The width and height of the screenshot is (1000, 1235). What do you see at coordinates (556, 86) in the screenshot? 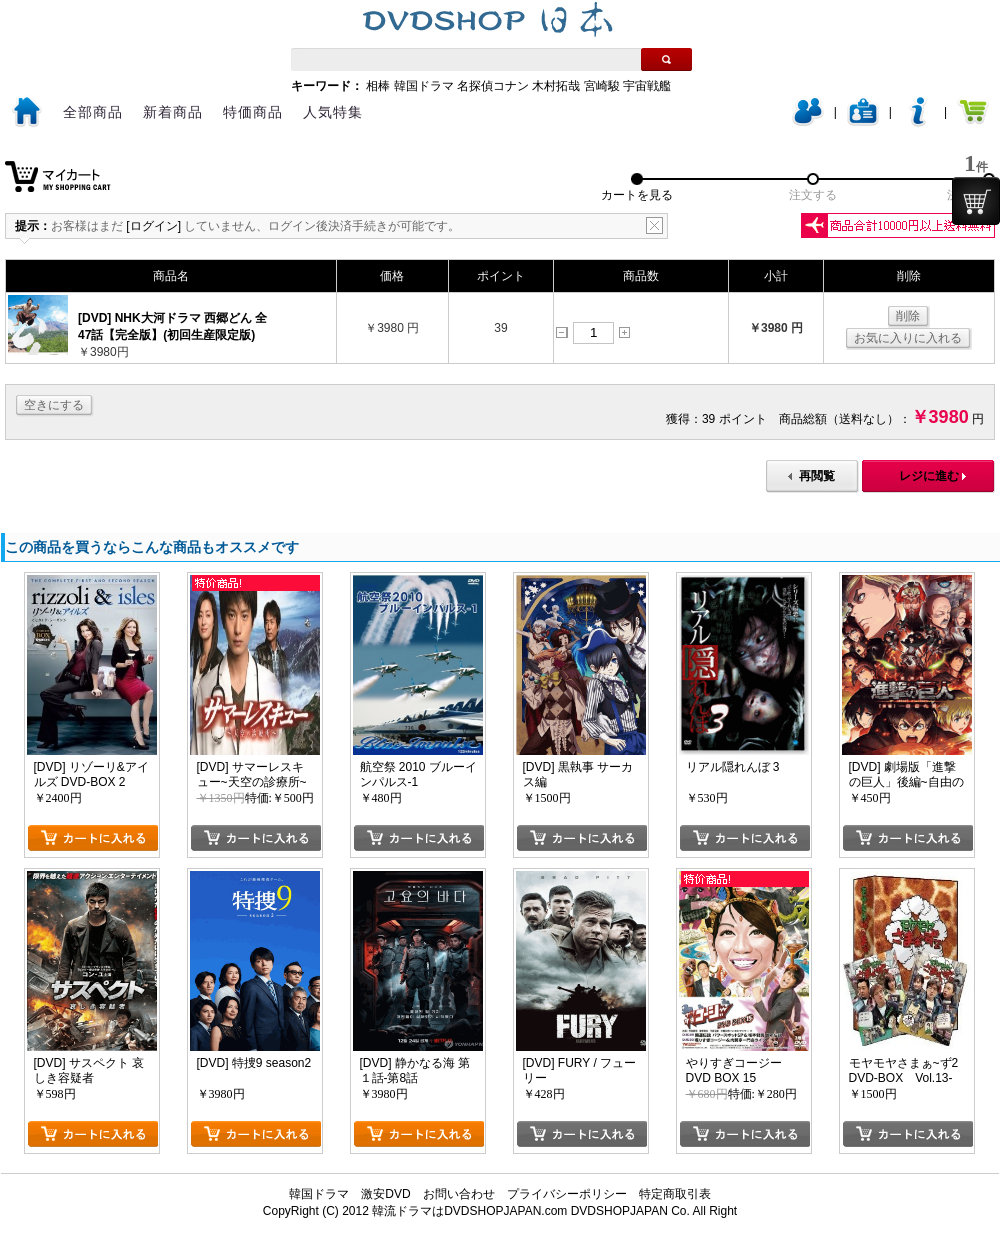
I see `木村拓哉` at bounding box center [556, 86].